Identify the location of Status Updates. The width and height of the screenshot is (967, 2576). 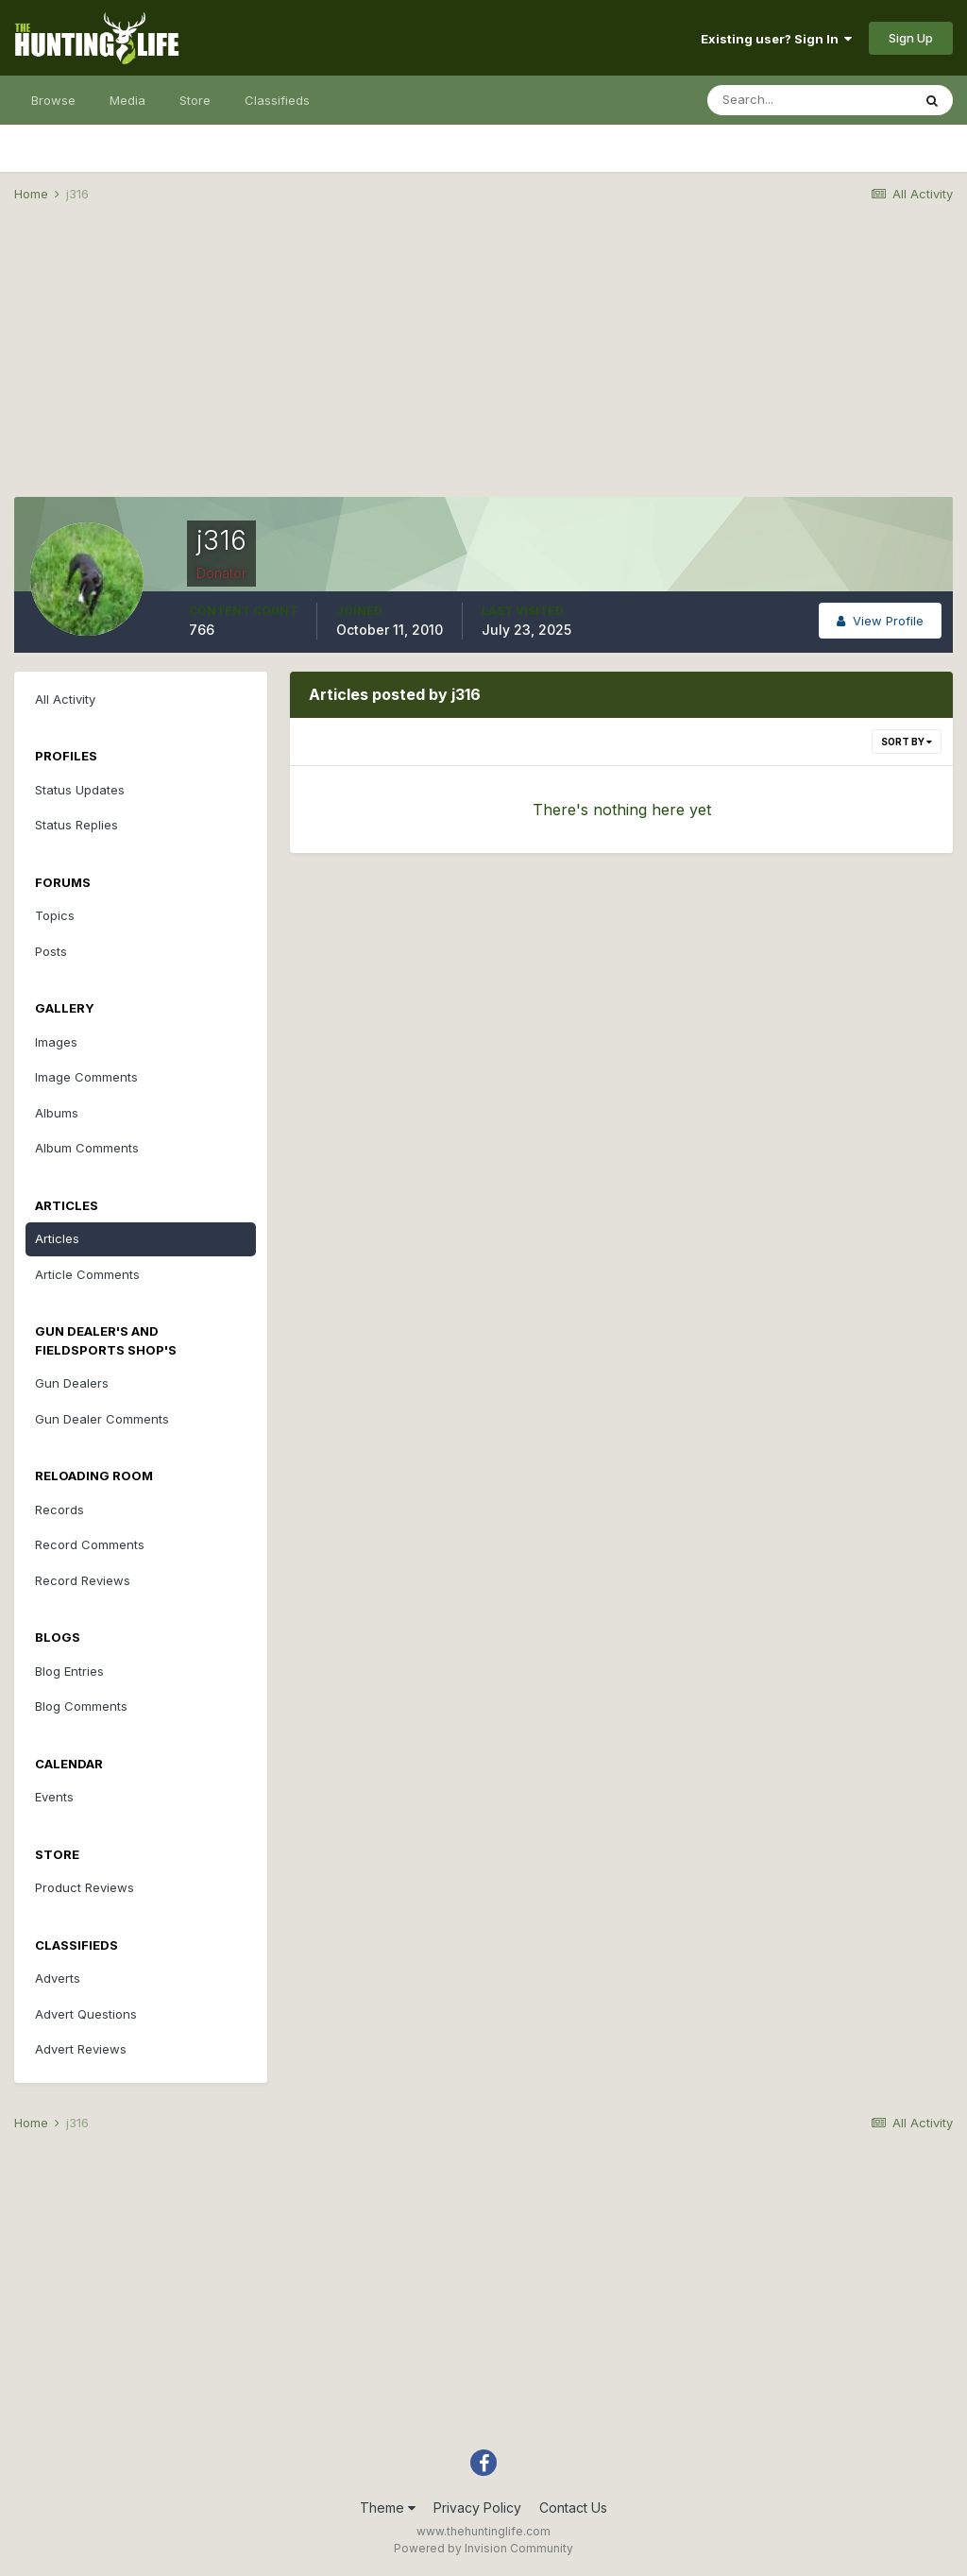
(80, 789).